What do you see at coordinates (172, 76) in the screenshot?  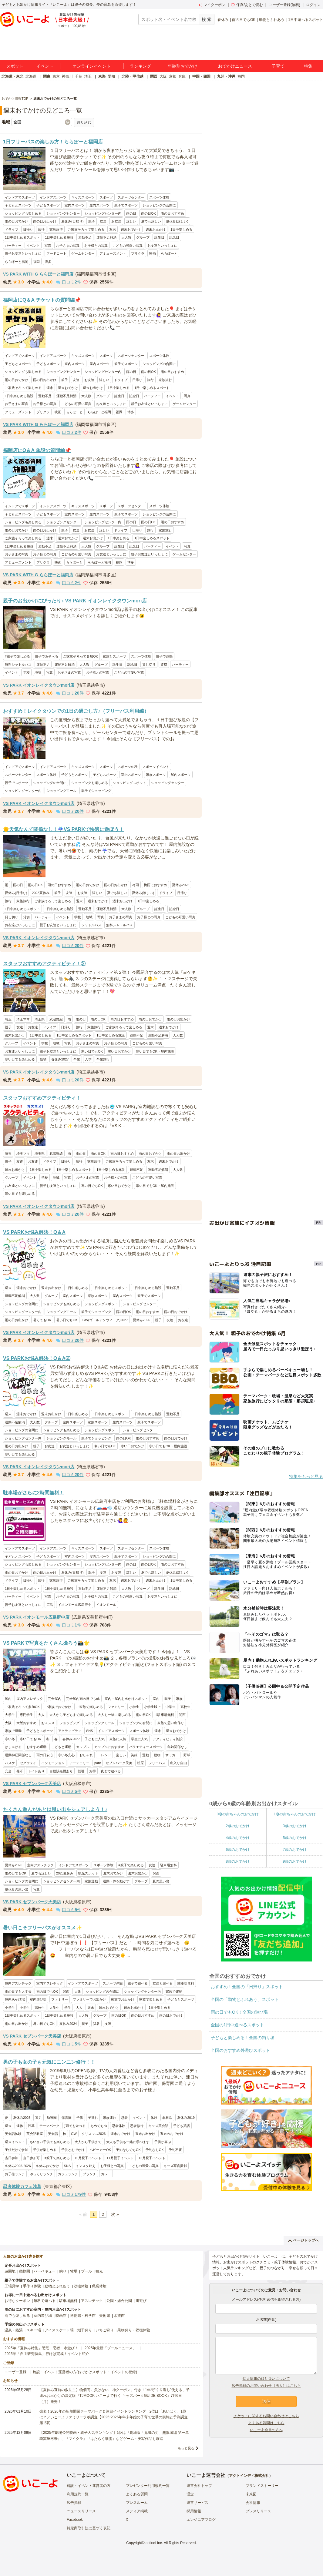 I see `京都` at bounding box center [172, 76].